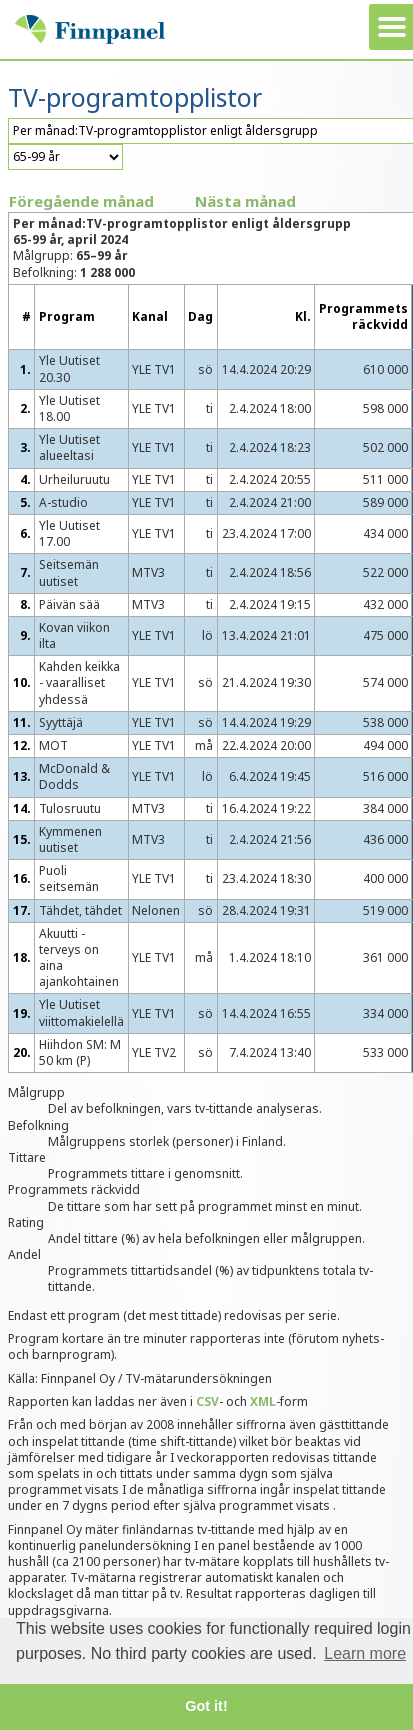 The image size is (413, 1730). I want to click on Learn more [button], so click(365, 1653).